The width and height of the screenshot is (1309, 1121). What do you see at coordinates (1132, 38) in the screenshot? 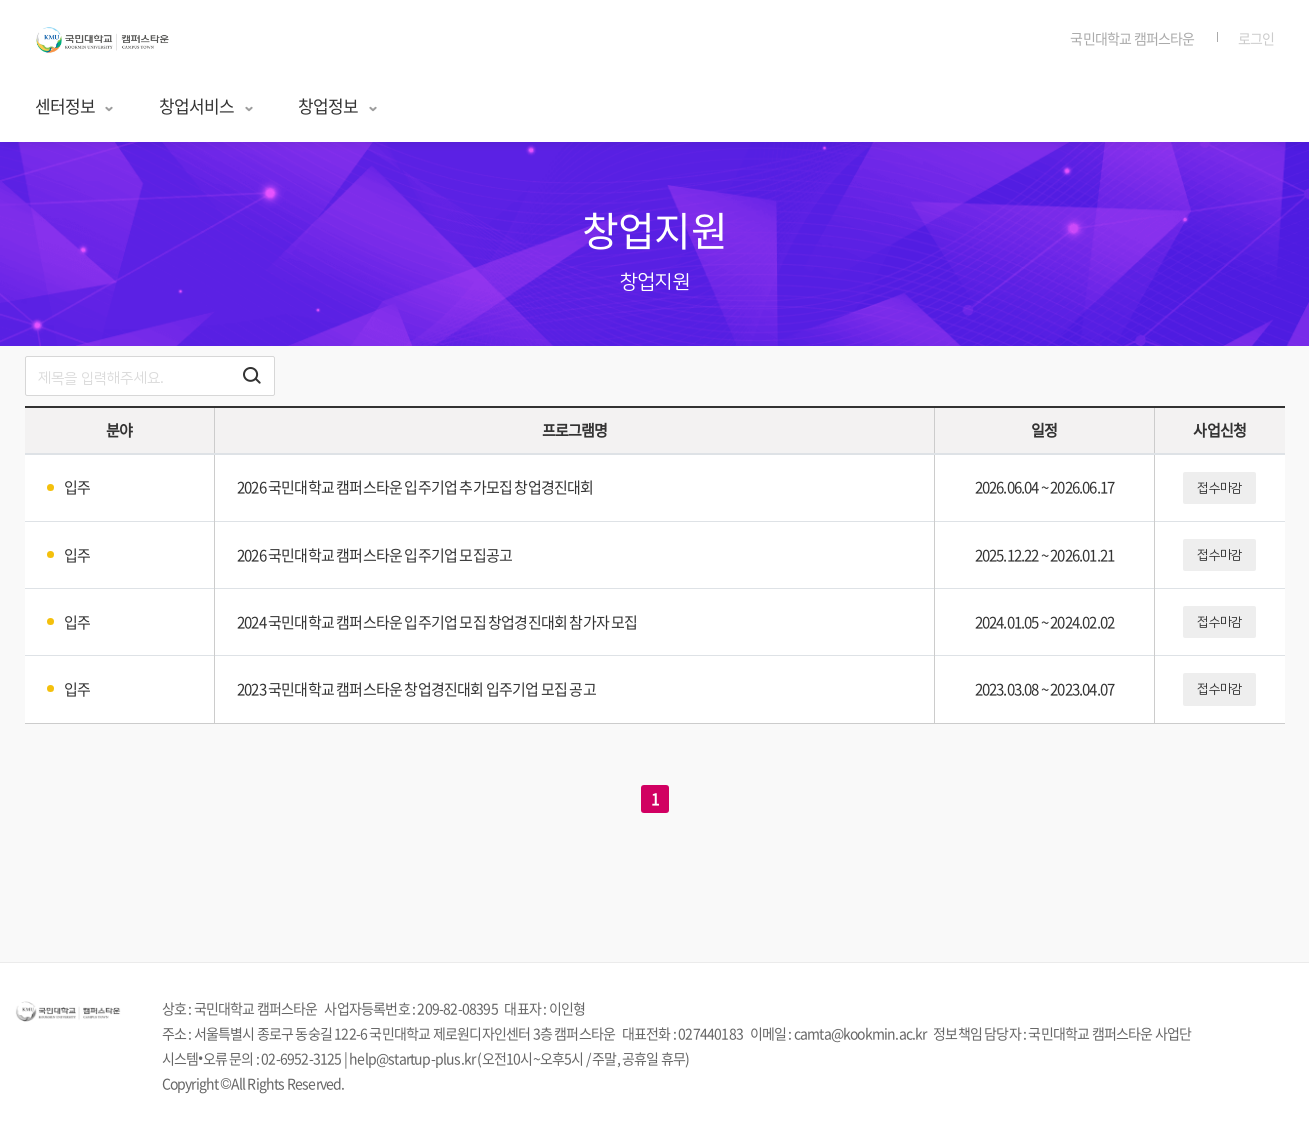
I see `국민대학교 캠퍼스타운` at bounding box center [1132, 38].